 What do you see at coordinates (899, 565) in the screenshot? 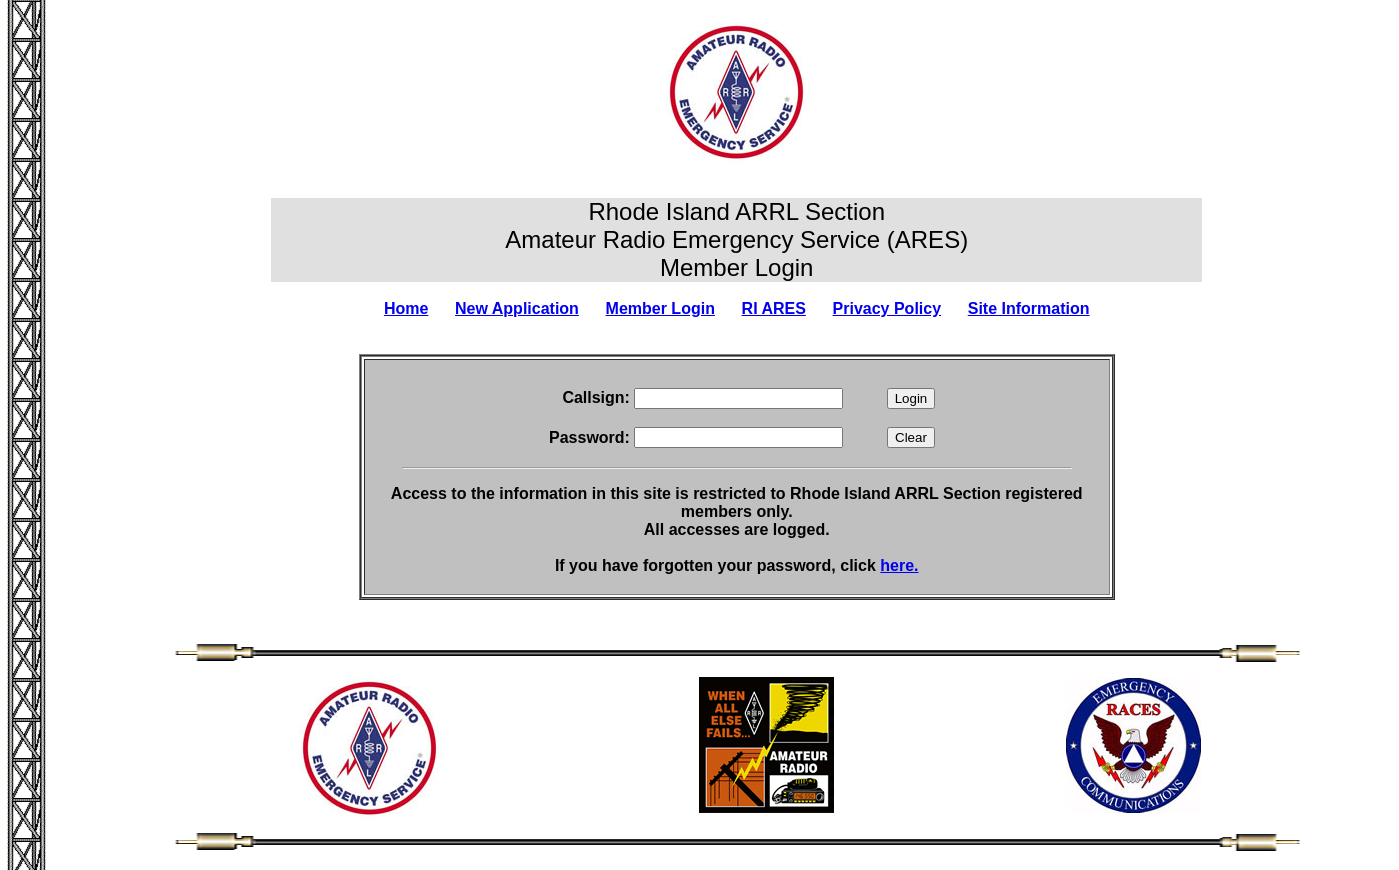
I see `here.` at bounding box center [899, 565].